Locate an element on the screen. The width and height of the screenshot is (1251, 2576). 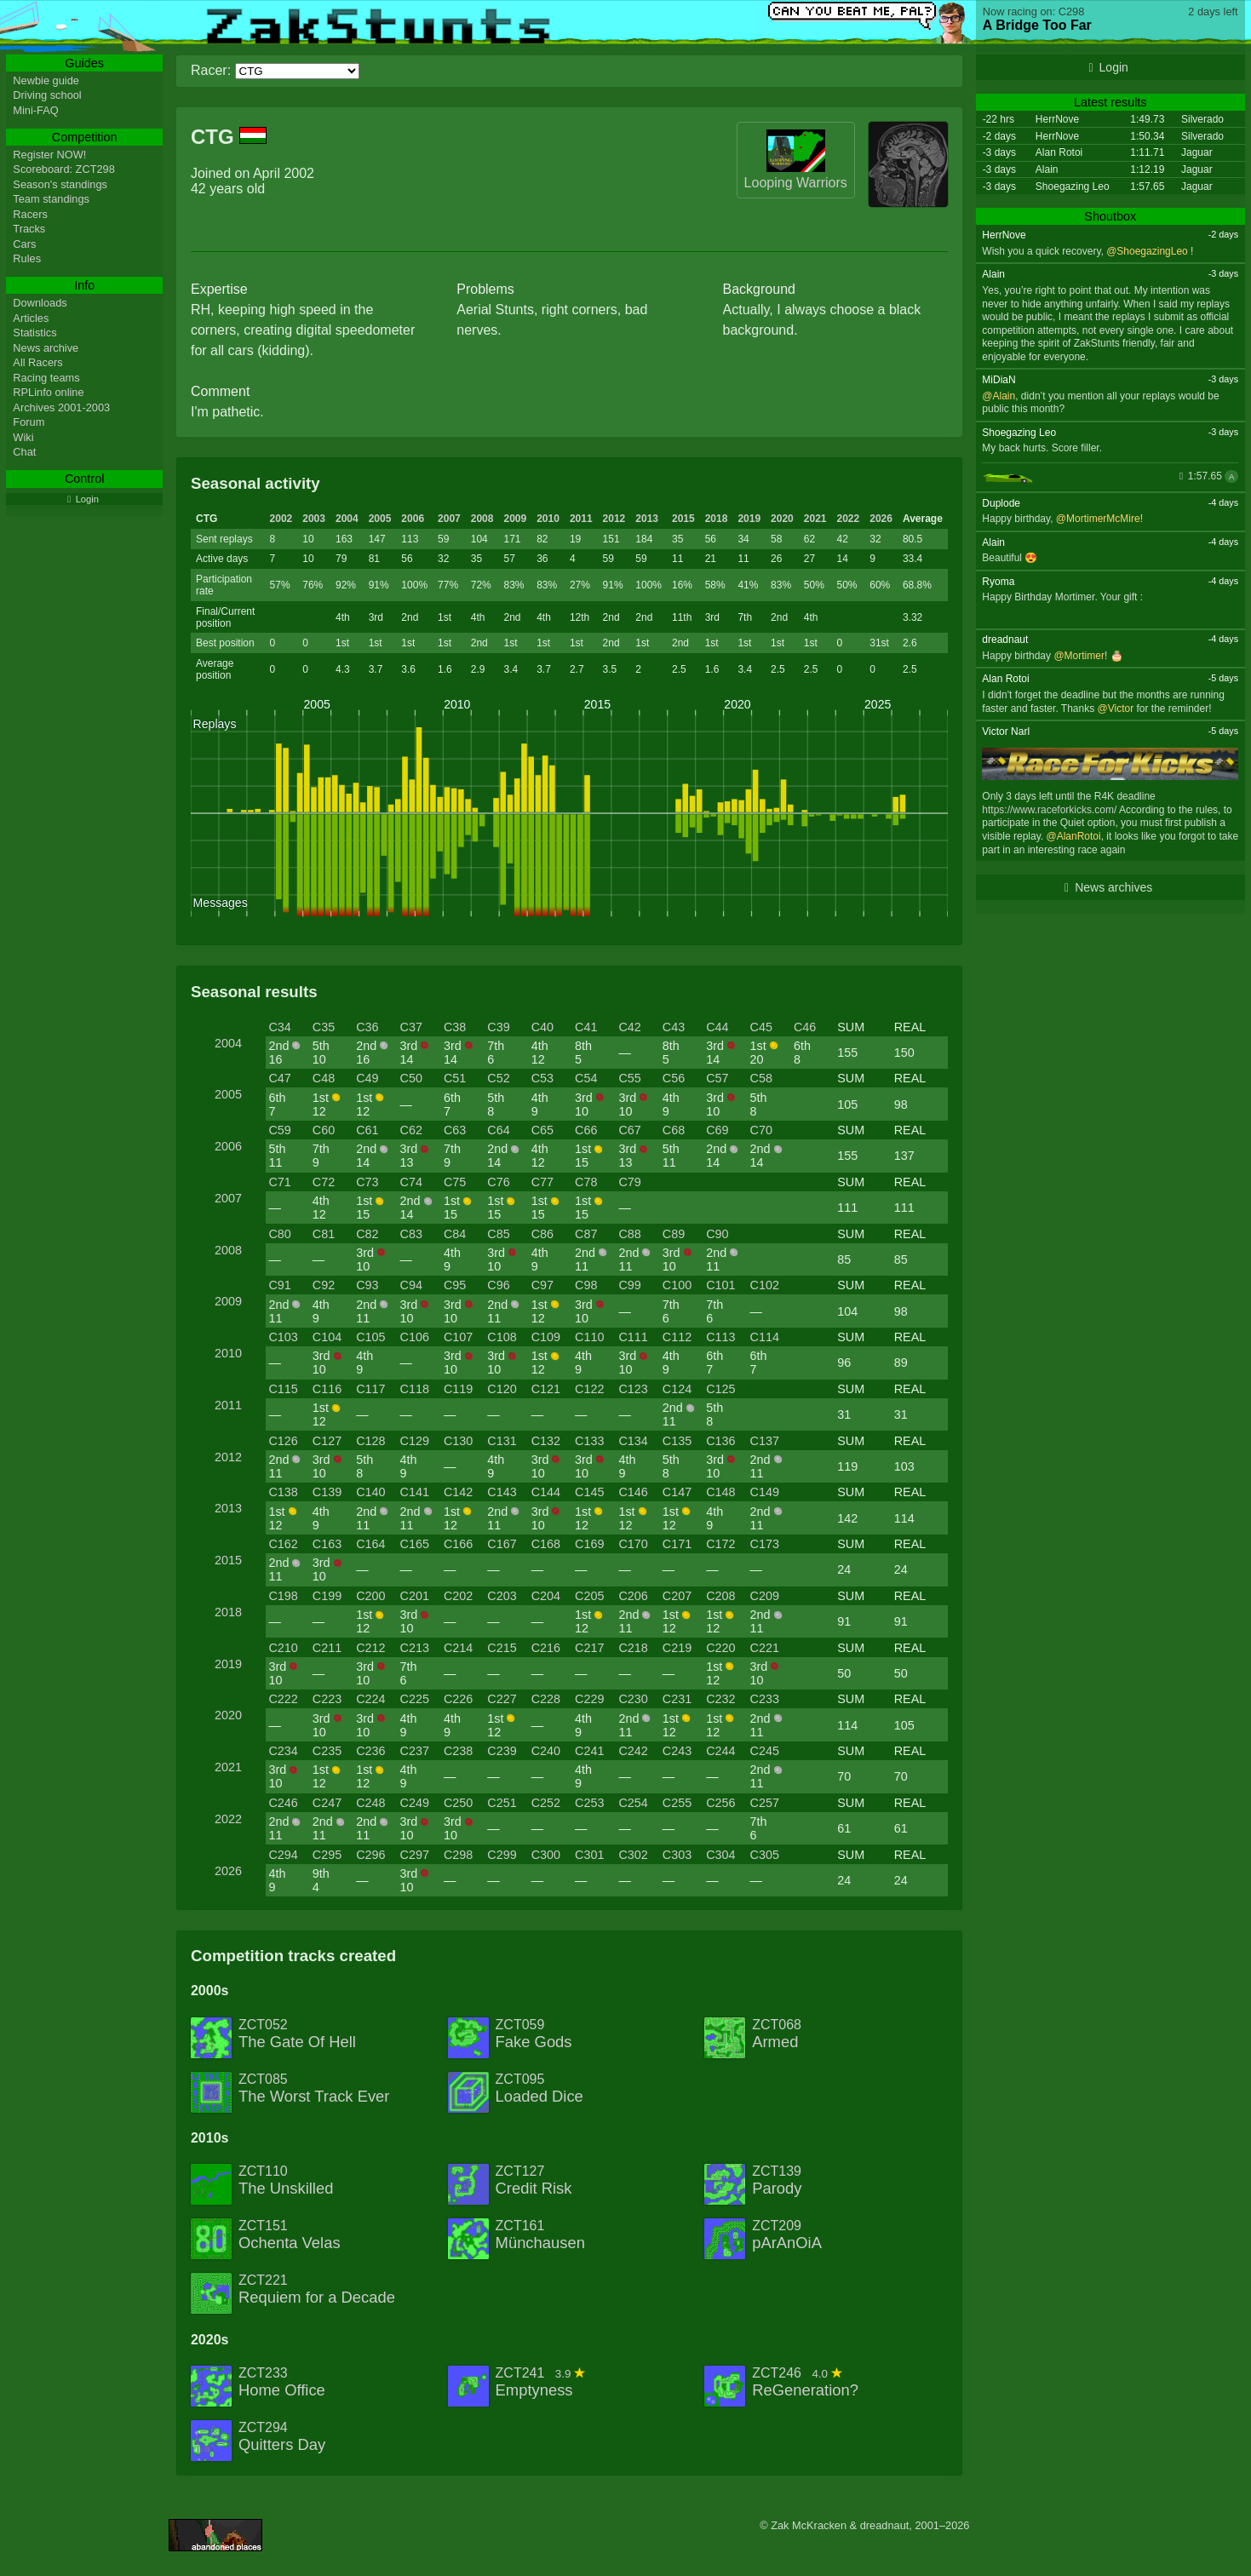
2020 is located at coordinates (782, 519).